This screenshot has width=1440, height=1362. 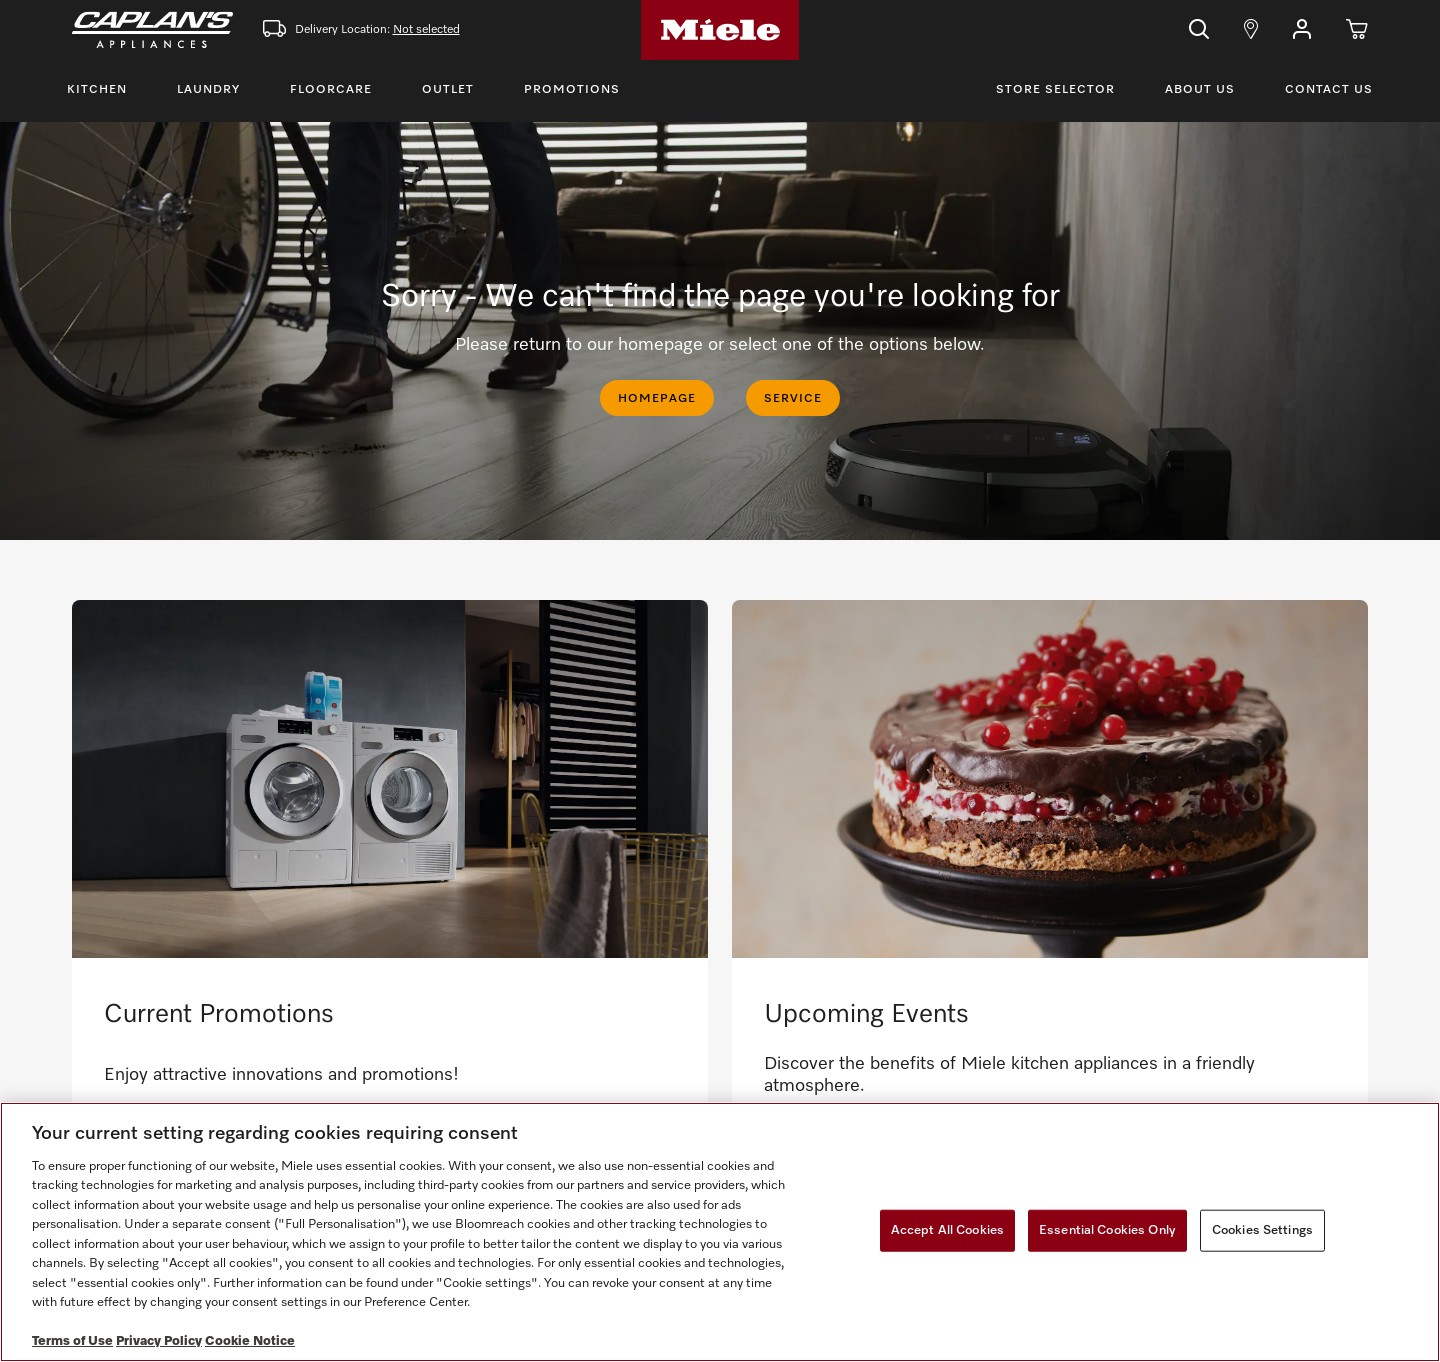 What do you see at coordinates (1329, 90) in the screenshot?
I see `Contact Us` at bounding box center [1329, 90].